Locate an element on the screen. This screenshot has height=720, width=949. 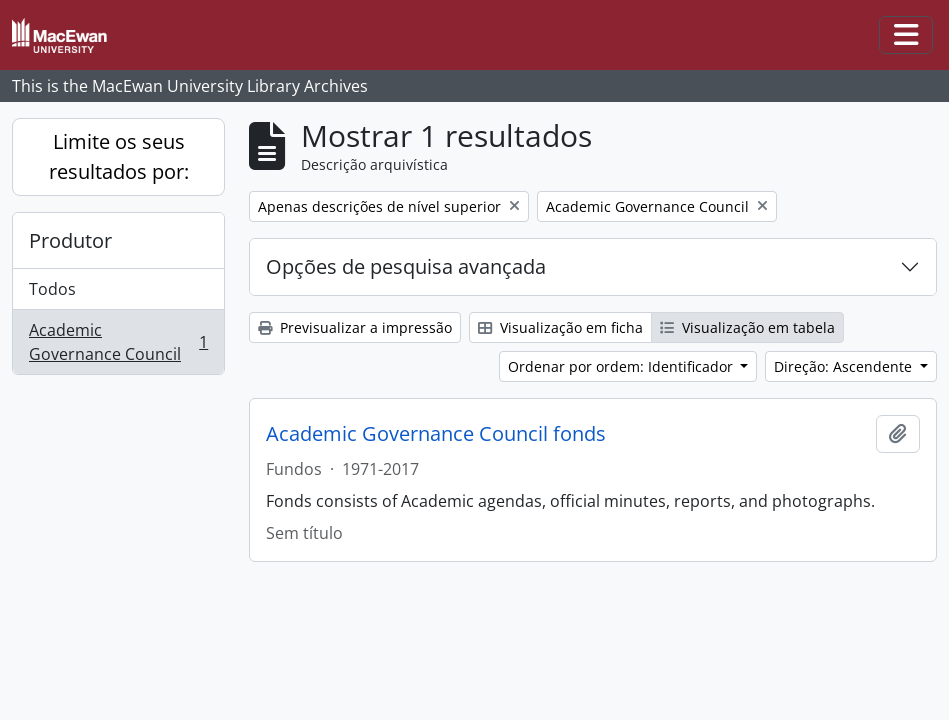
Produtor is located at coordinates (70, 240).